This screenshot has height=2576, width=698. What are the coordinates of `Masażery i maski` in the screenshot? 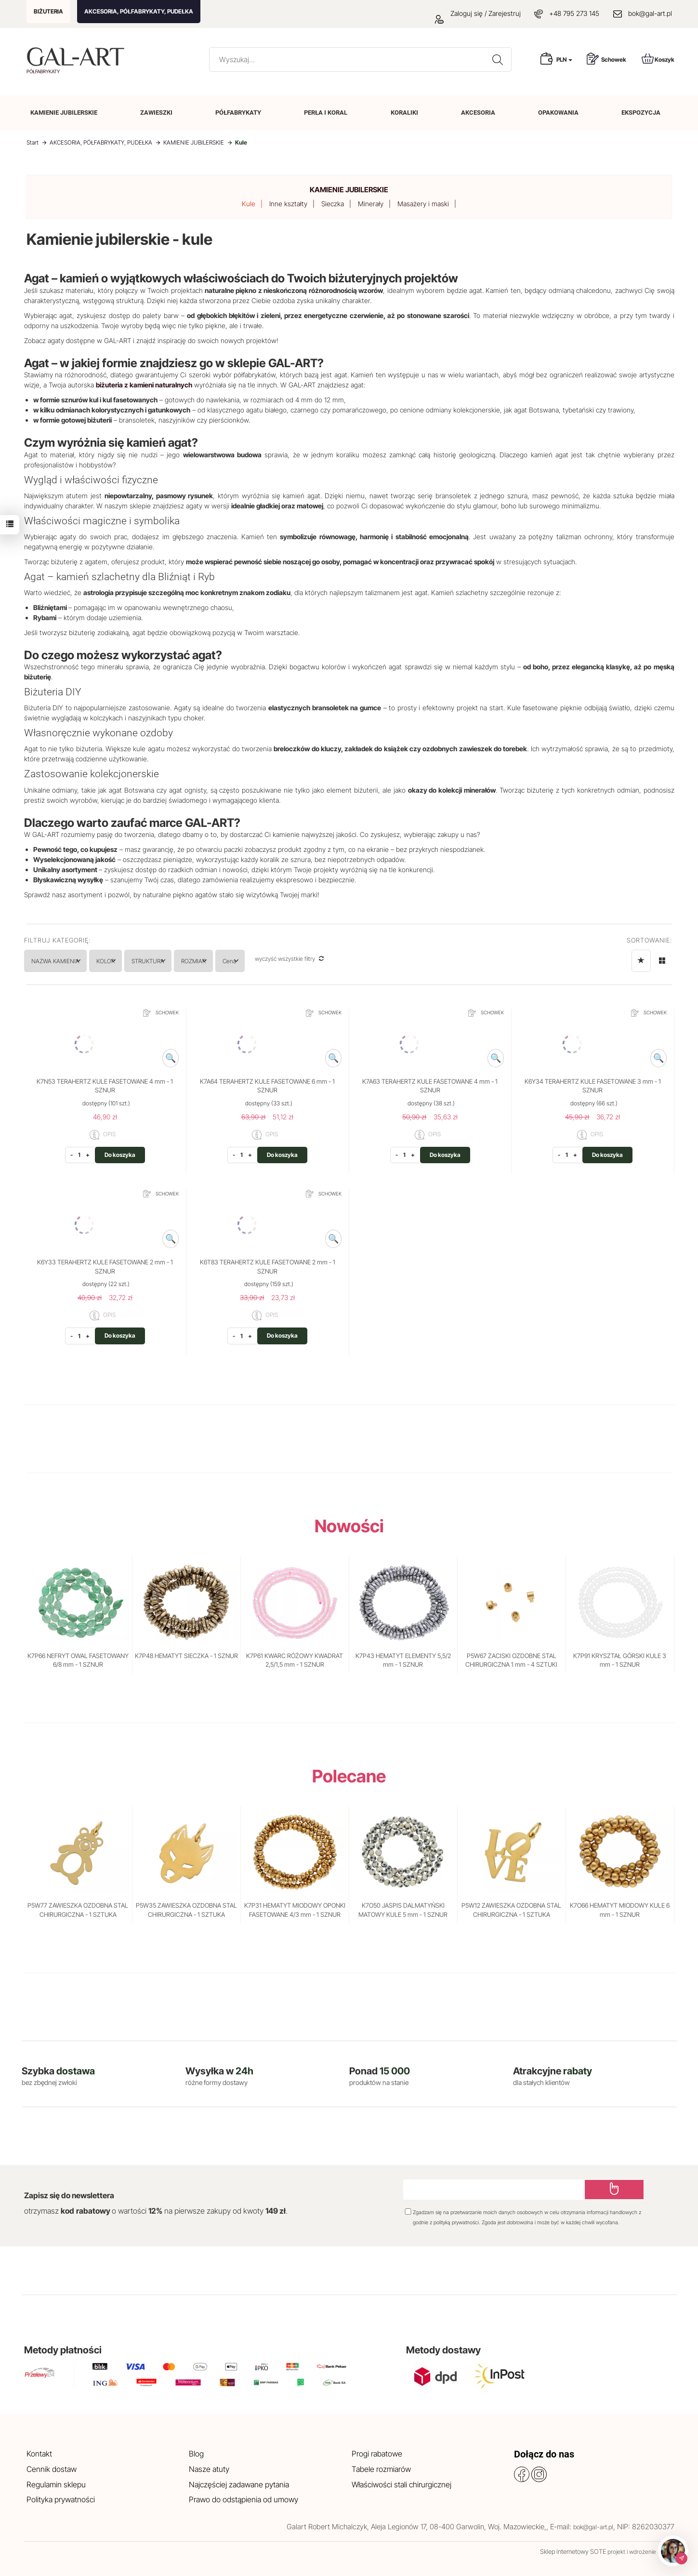 It's located at (423, 203).